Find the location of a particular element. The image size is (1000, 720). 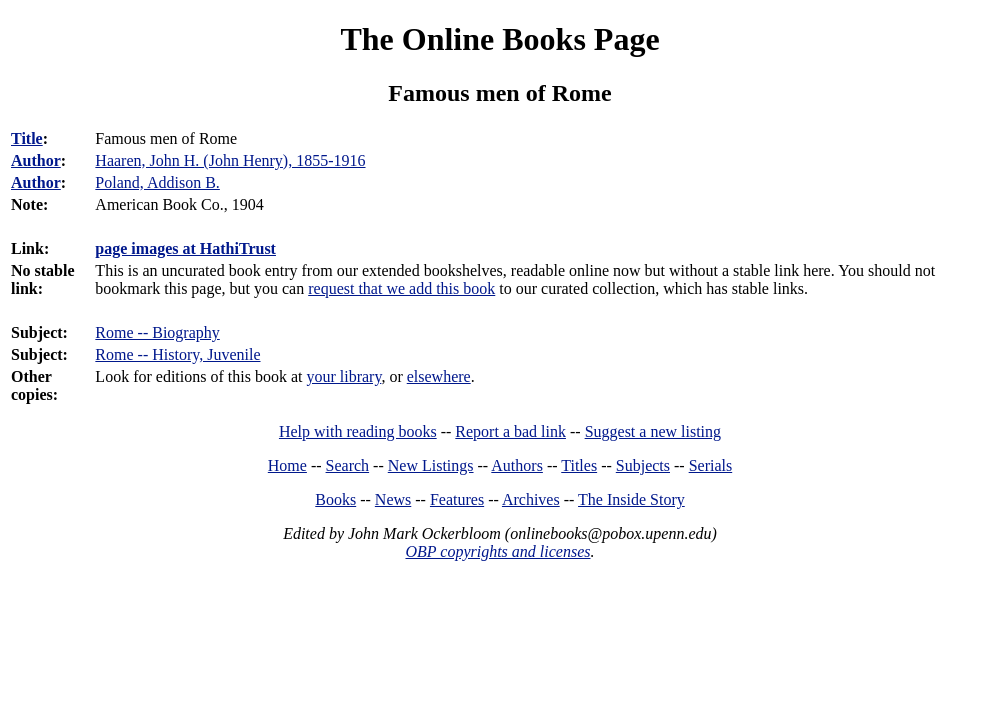

The Online Books Page is located at coordinates (499, 39).